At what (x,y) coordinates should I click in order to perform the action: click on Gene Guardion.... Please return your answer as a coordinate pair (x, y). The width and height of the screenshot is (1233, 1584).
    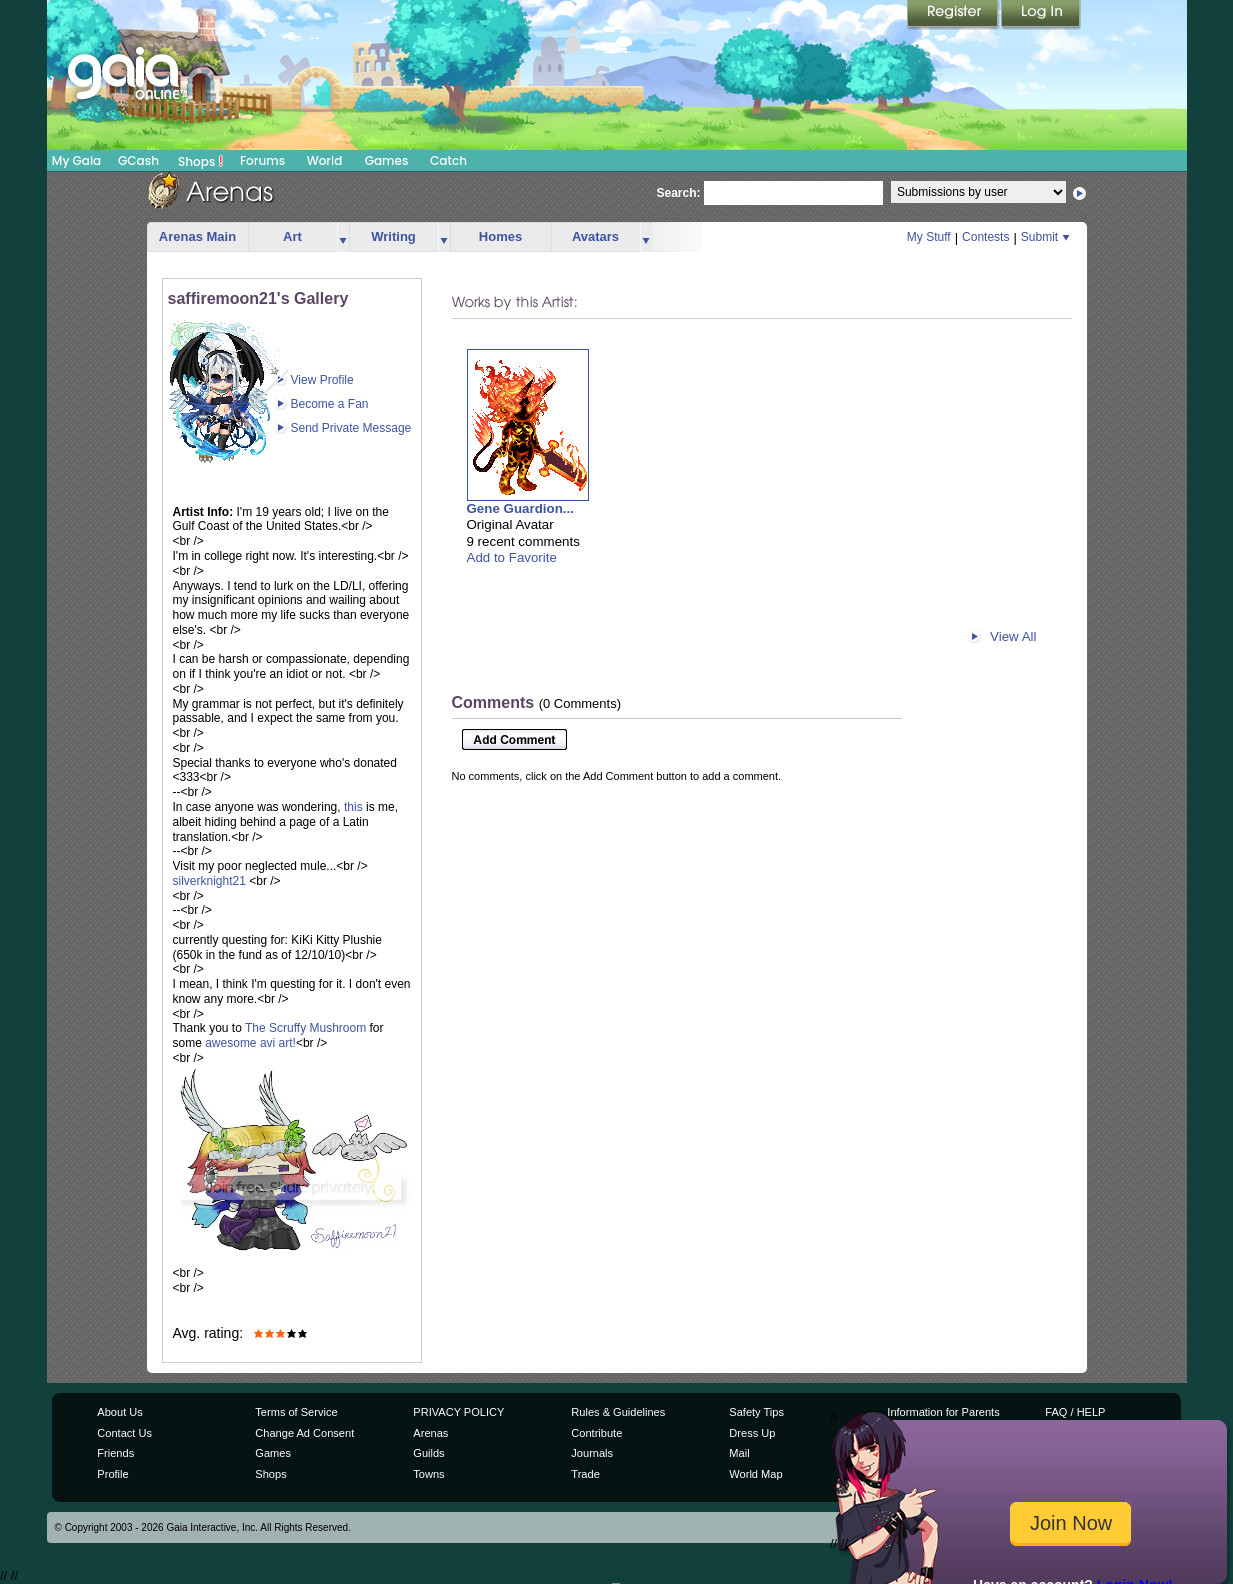
    Looking at the image, I should click on (520, 508).